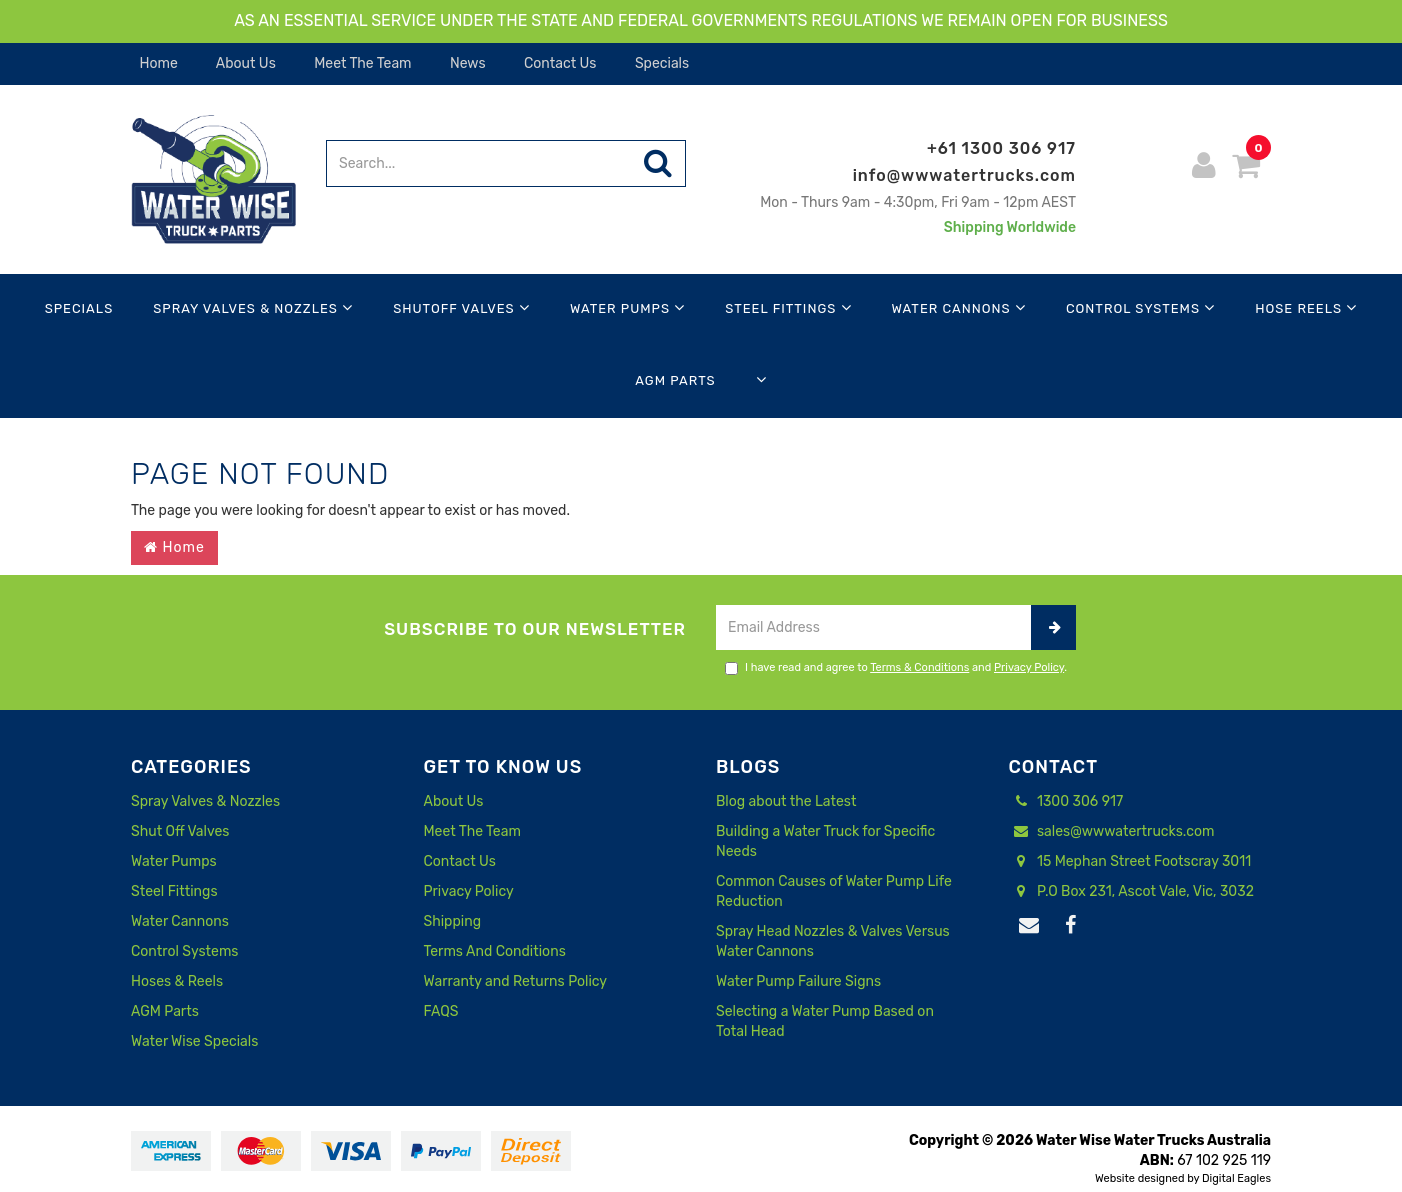 This screenshot has width=1402, height=1192. I want to click on Privacy Policy, so click(1029, 667).